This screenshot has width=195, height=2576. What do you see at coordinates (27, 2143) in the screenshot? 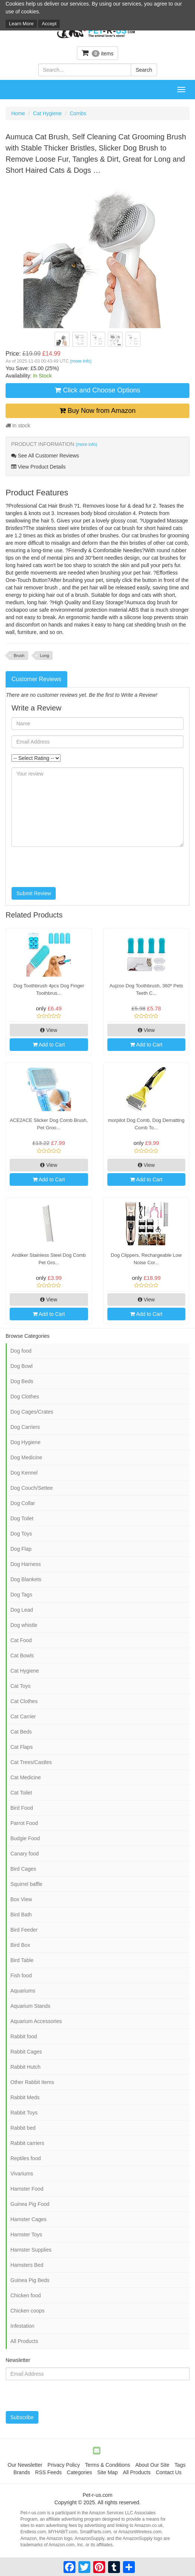
I see `Rabbit carriers` at bounding box center [27, 2143].